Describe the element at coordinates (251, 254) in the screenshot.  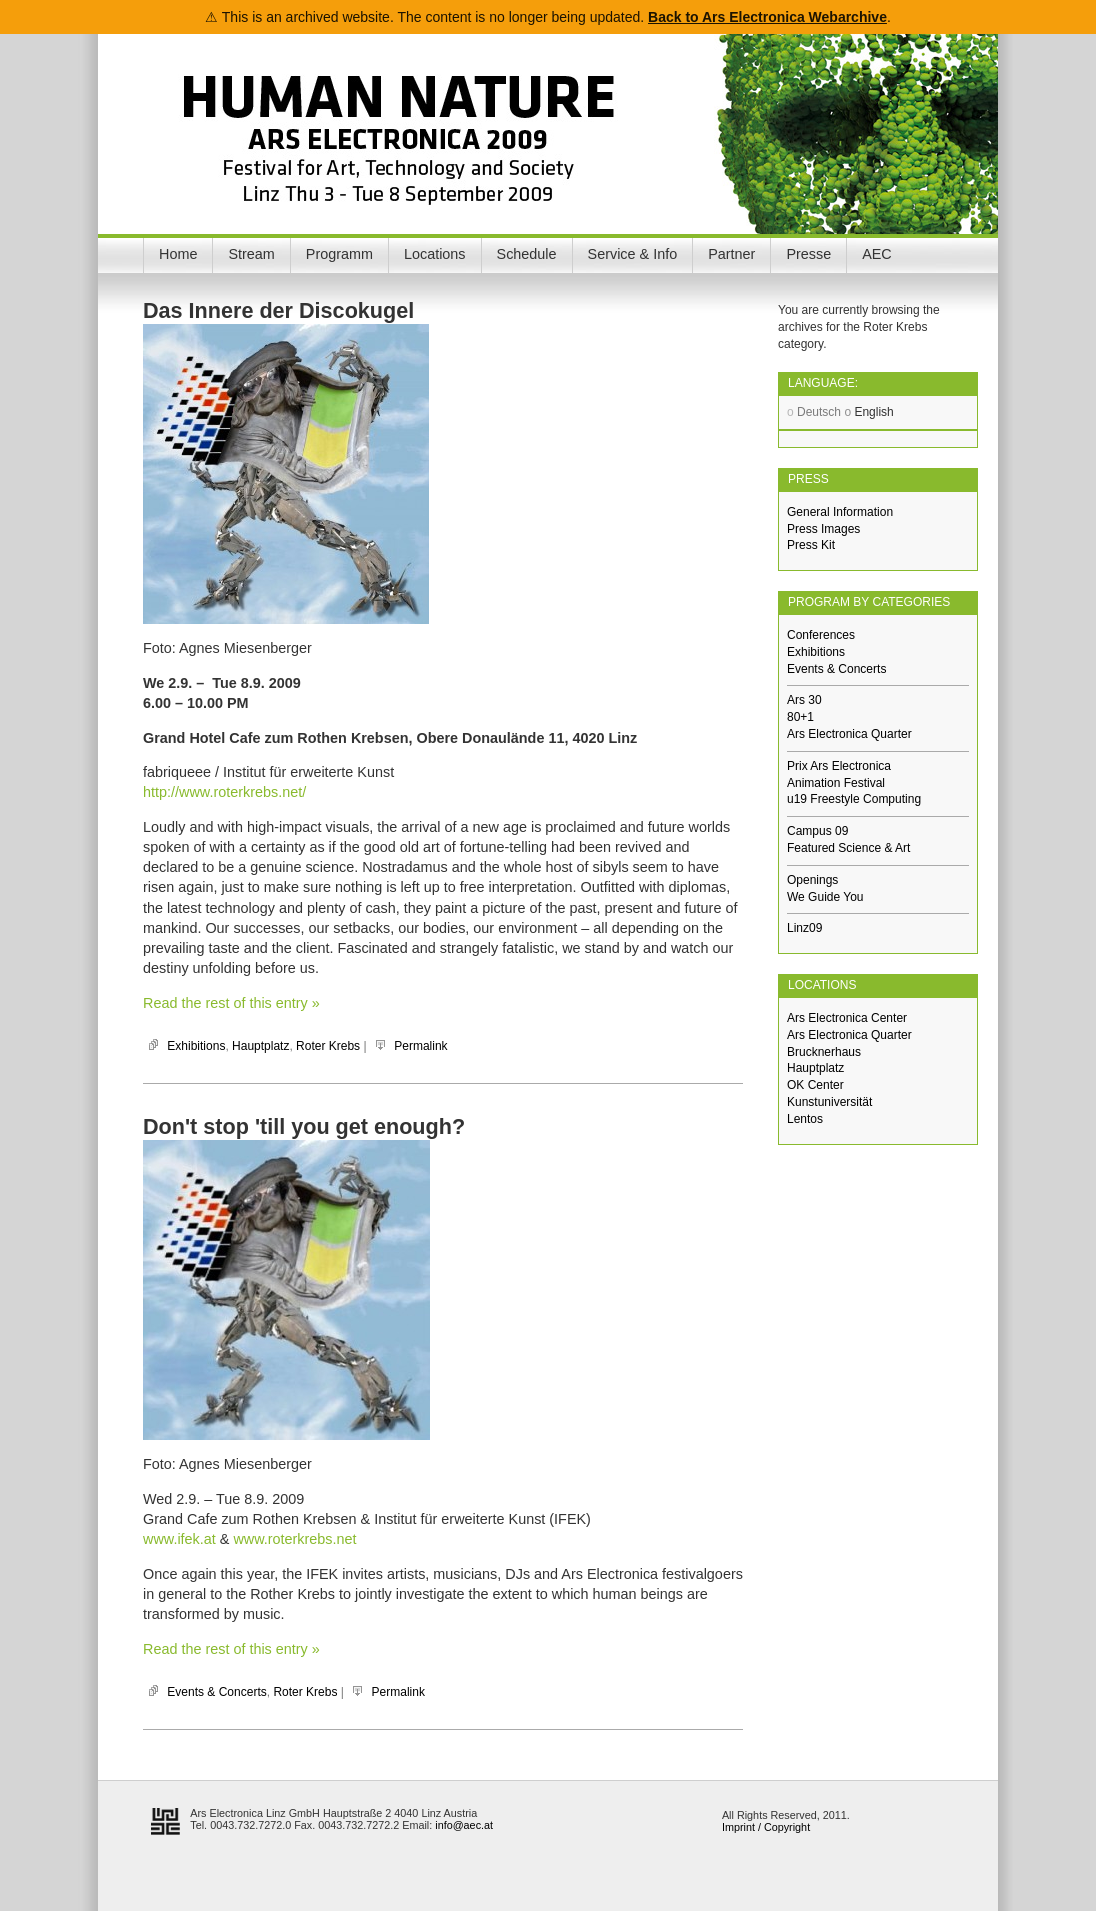
I see `Stream` at that location.